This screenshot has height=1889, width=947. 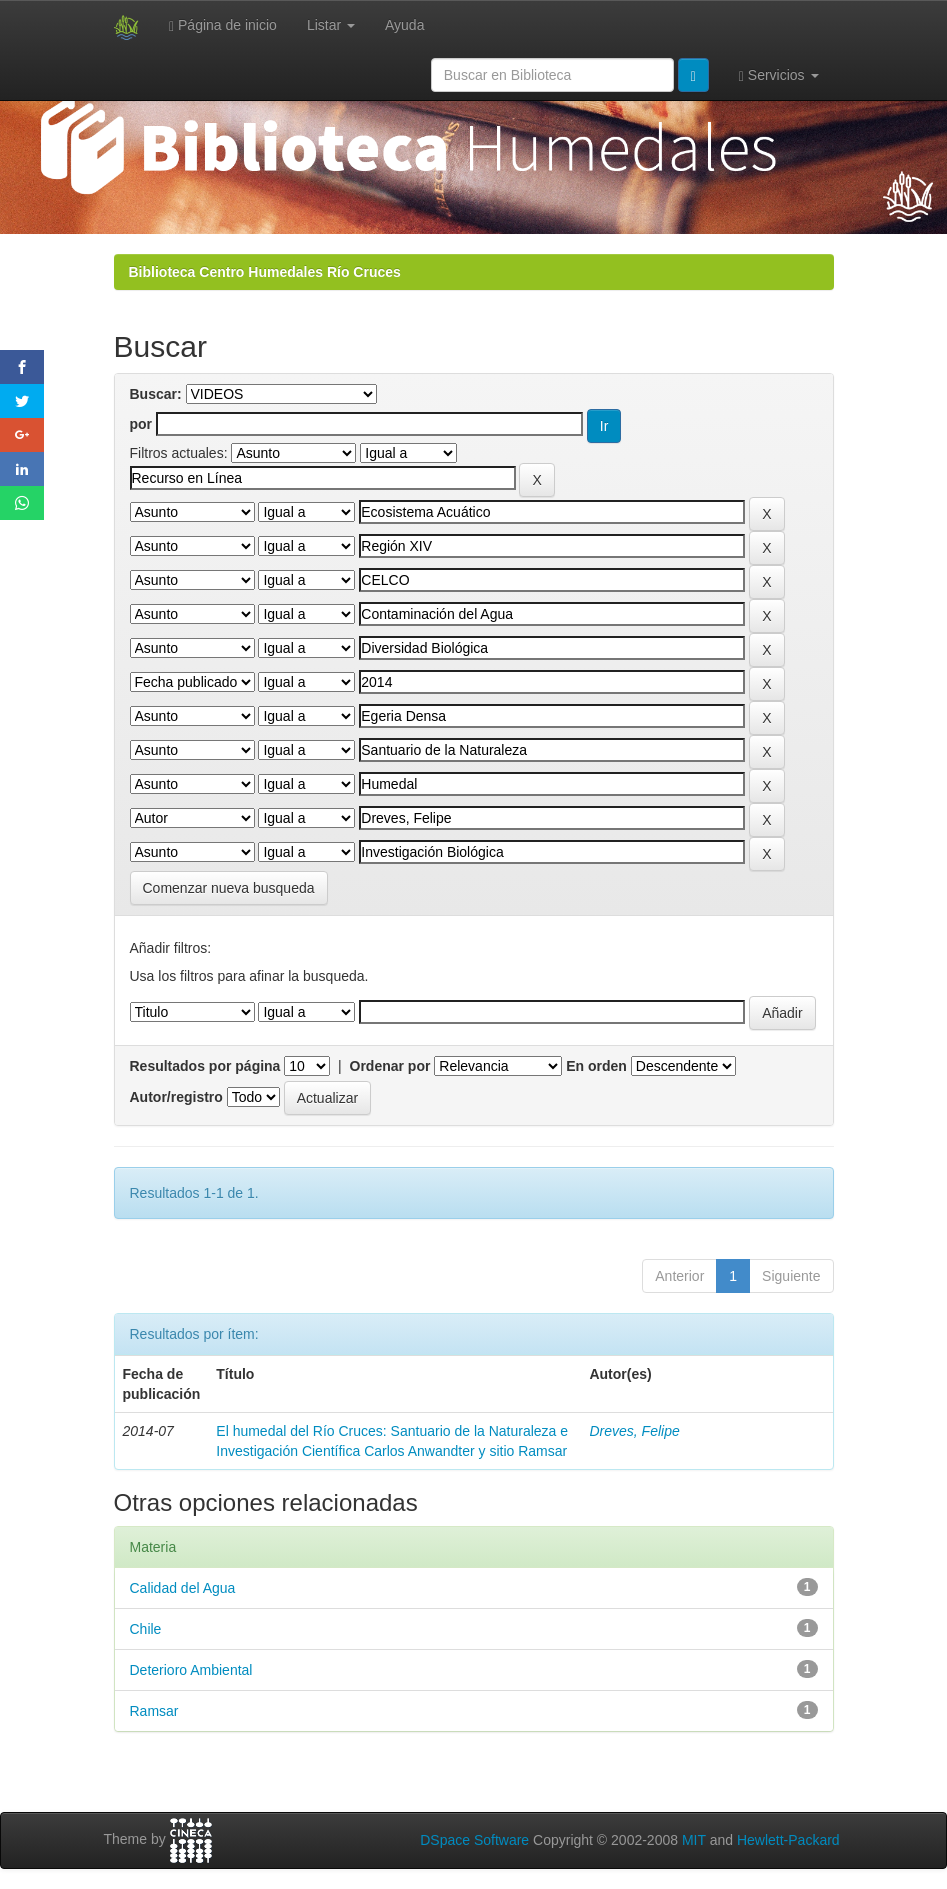 What do you see at coordinates (404, 25) in the screenshot?
I see `Ayuda` at bounding box center [404, 25].